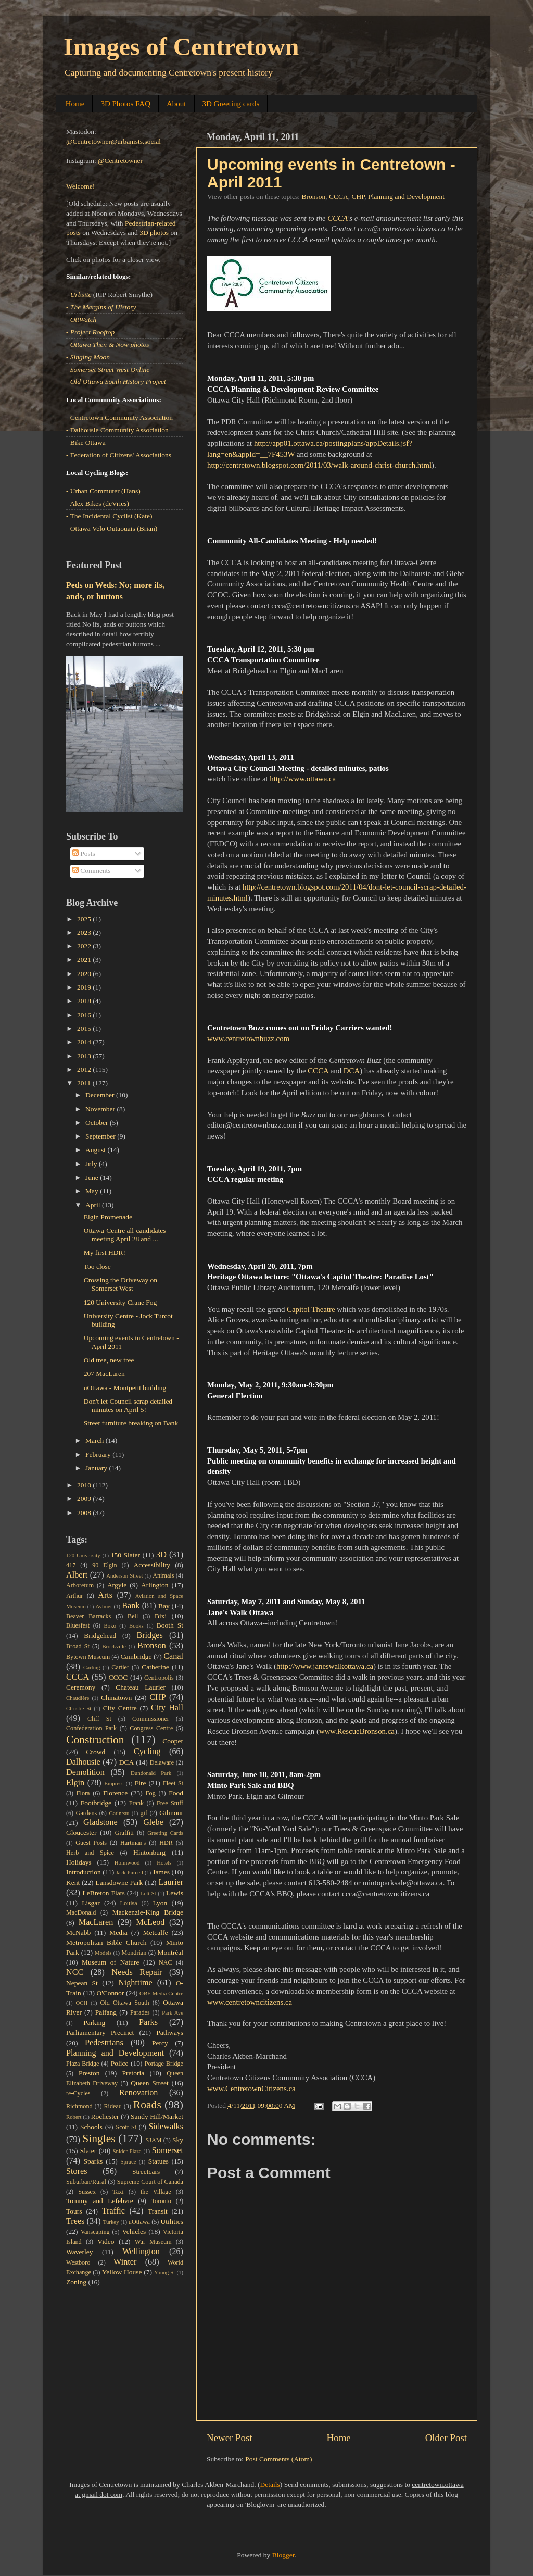 This screenshot has width=533, height=2576. I want to click on Transit, so click(158, 2211).